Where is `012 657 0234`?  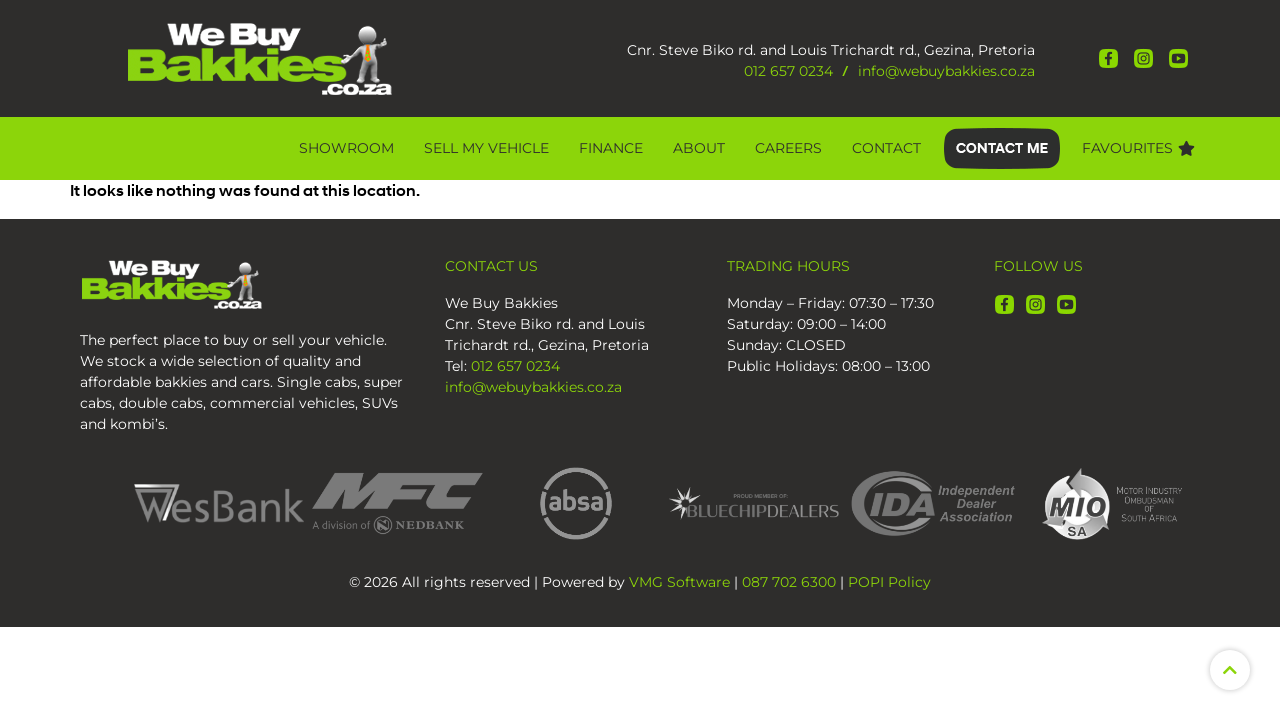 012 657 0234 is located at coordinates (788, 71).